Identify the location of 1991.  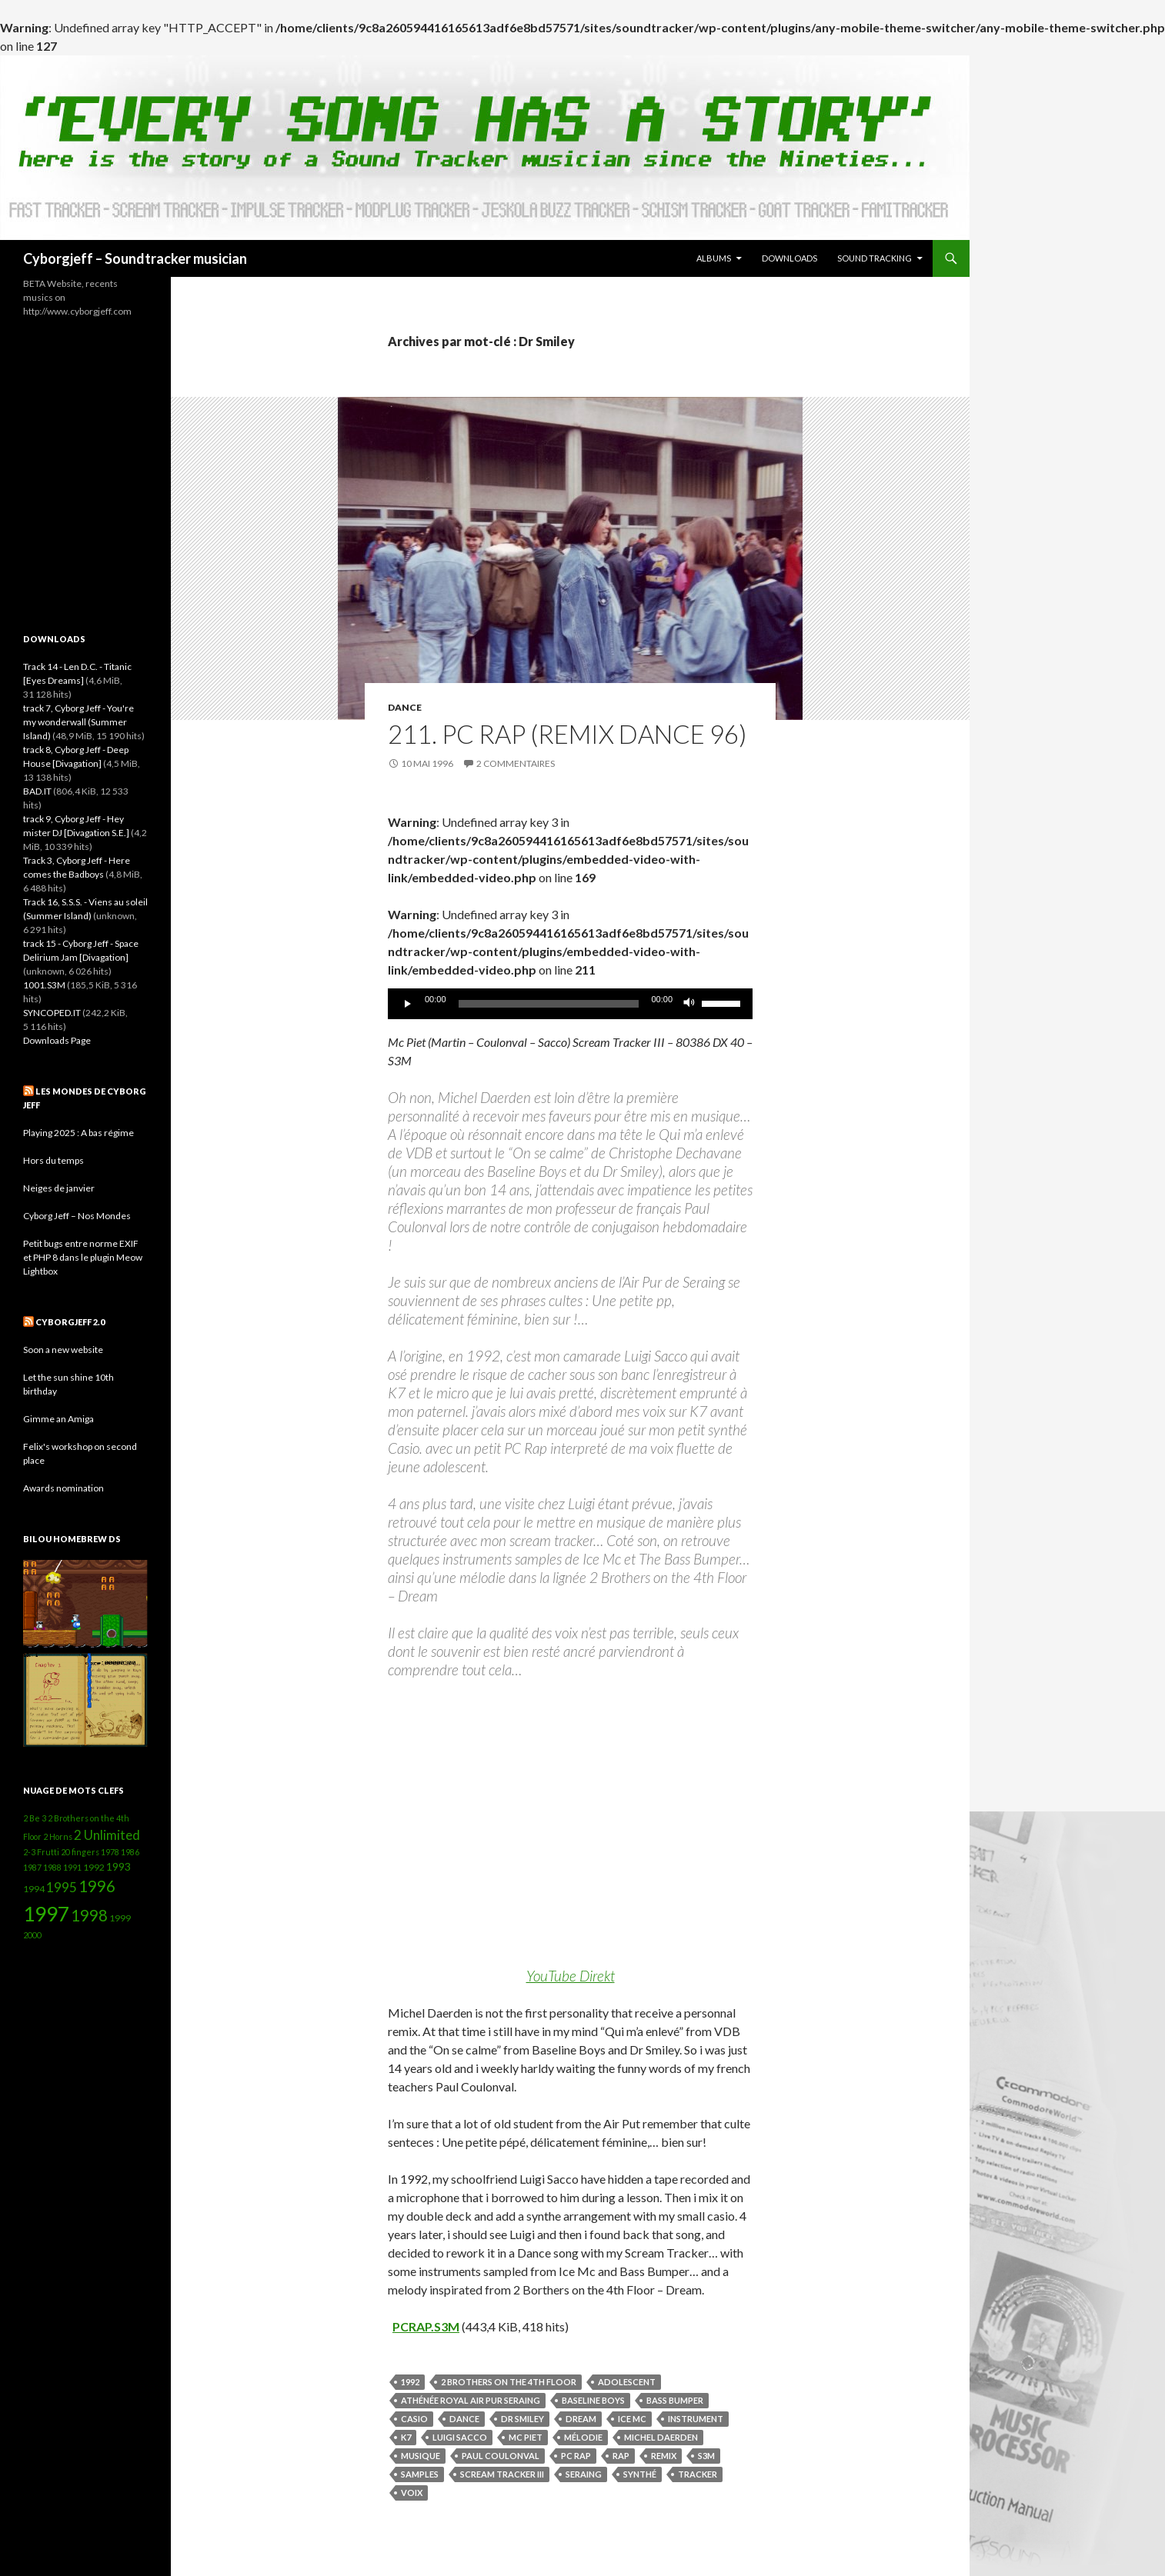
(72, 1867).